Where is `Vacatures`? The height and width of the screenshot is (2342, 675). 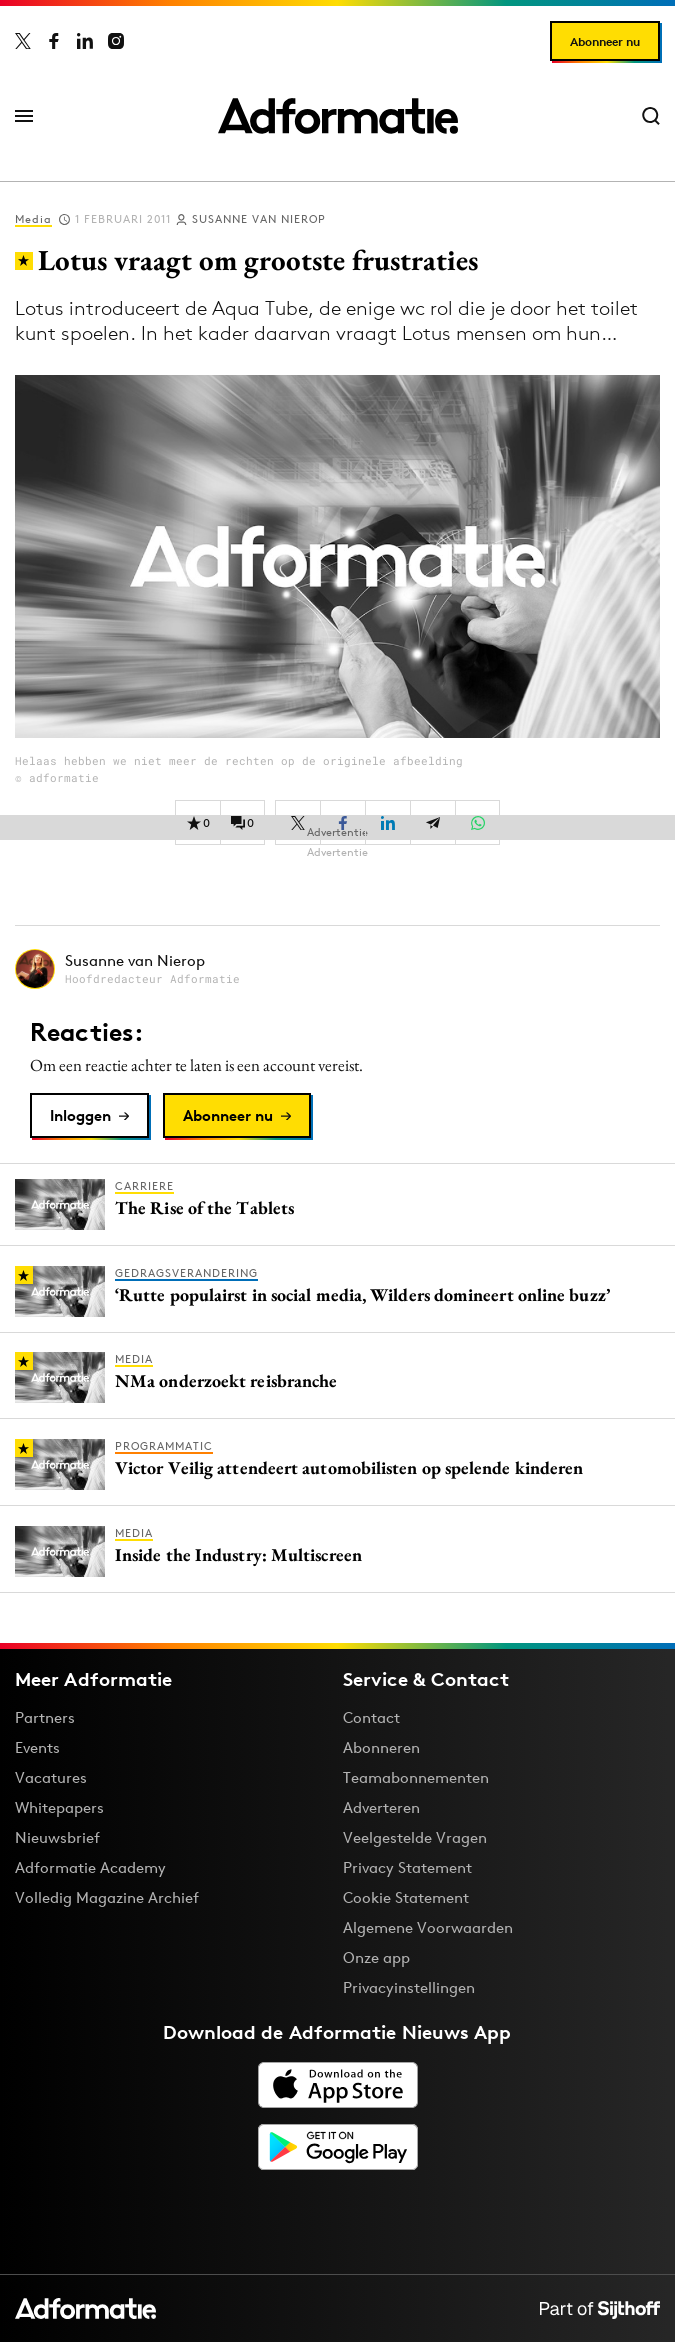 Vacatures is located at coordinates (51, 1777).